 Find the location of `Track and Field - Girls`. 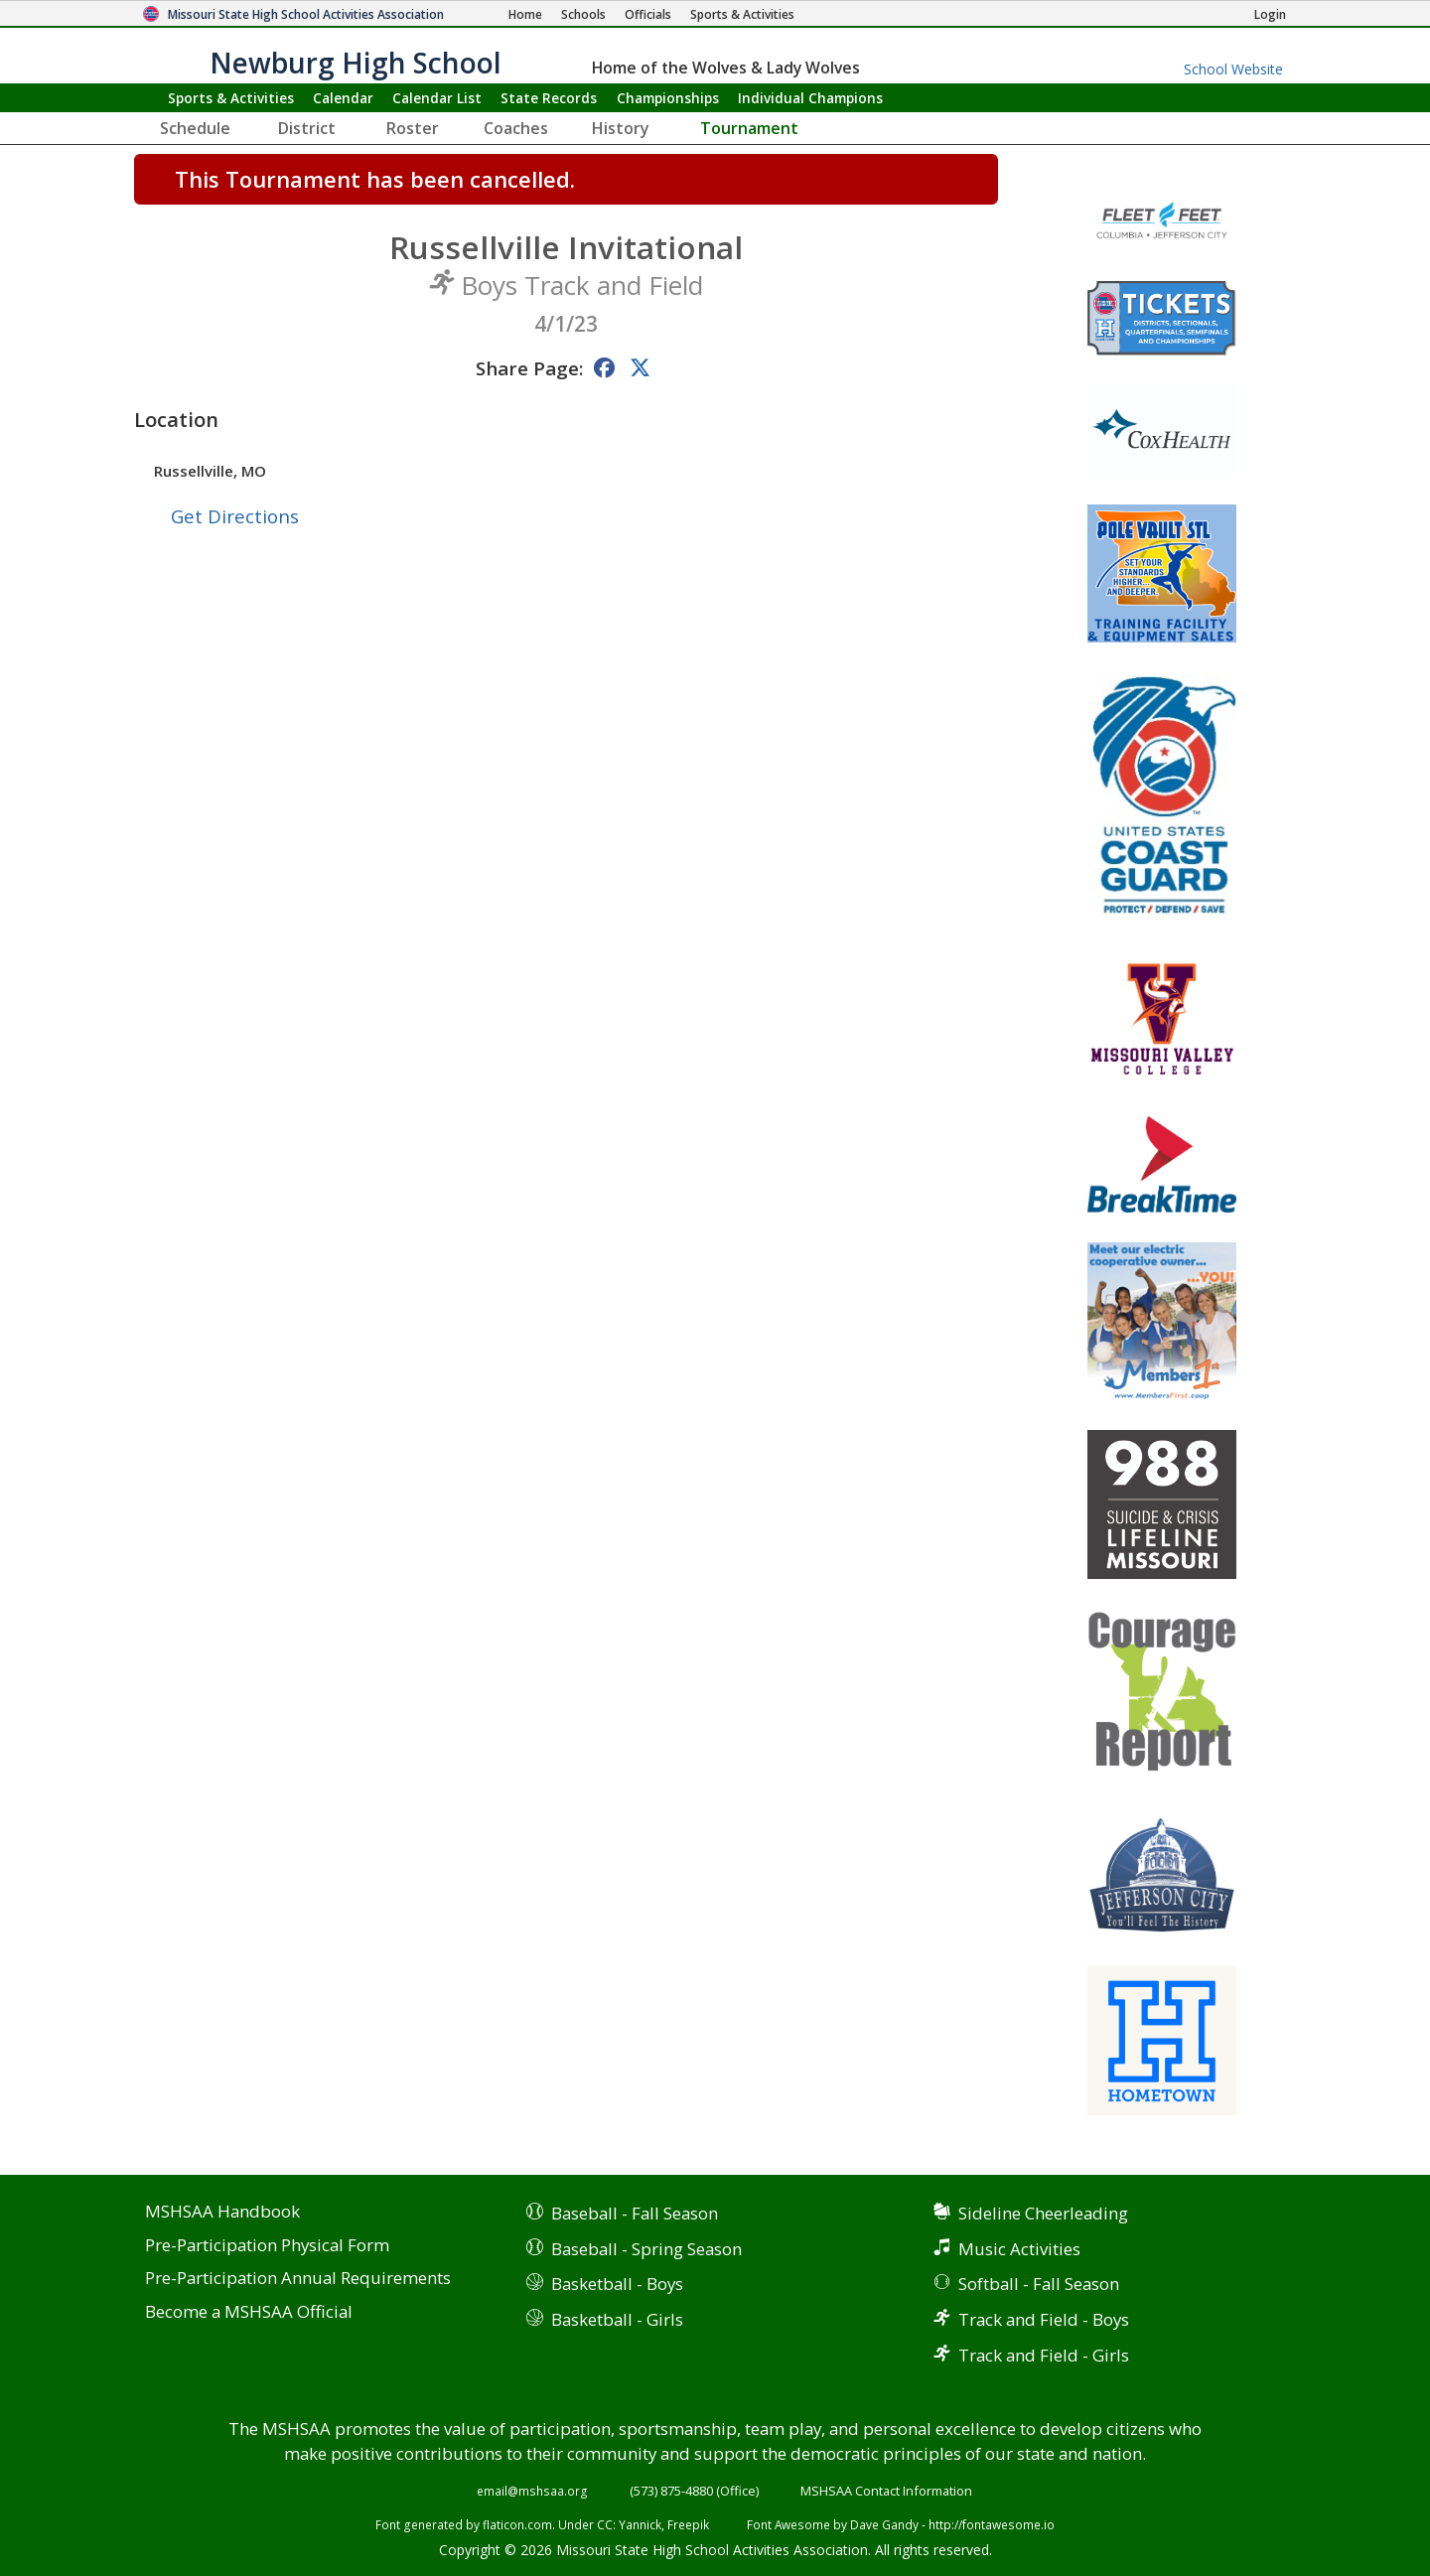

Track and Field - Girls is located at coordinates (1043, 2355).